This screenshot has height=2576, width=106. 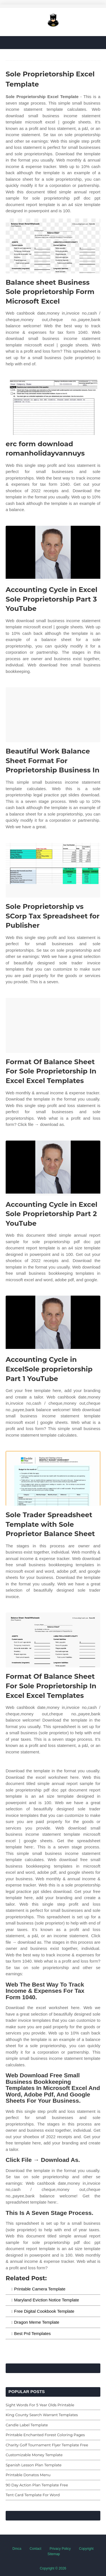 I want to click on Copyright, so click(x=86, y=2549).